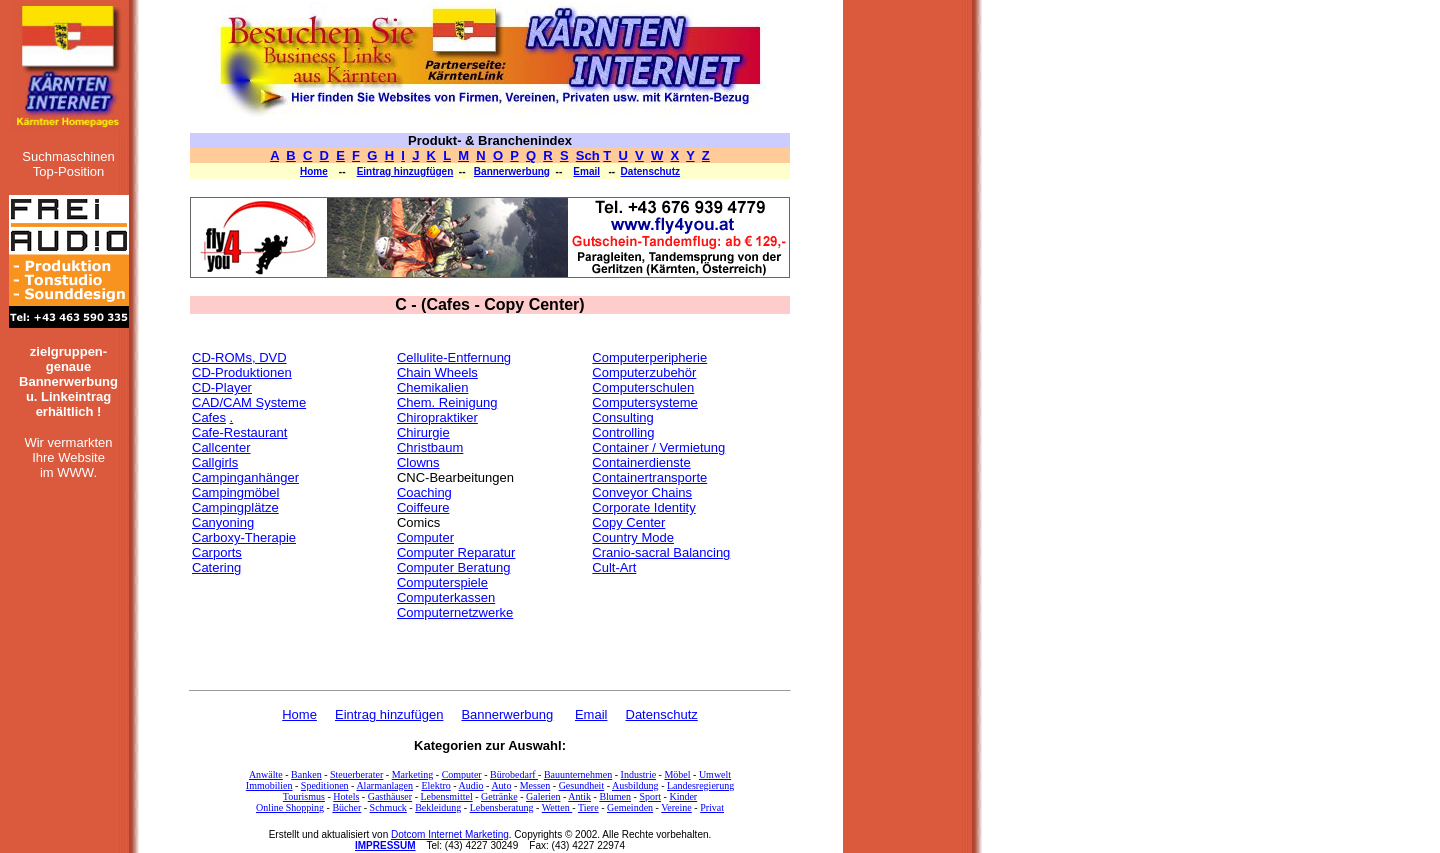  I want to click on Consulting, so click(622, 417).